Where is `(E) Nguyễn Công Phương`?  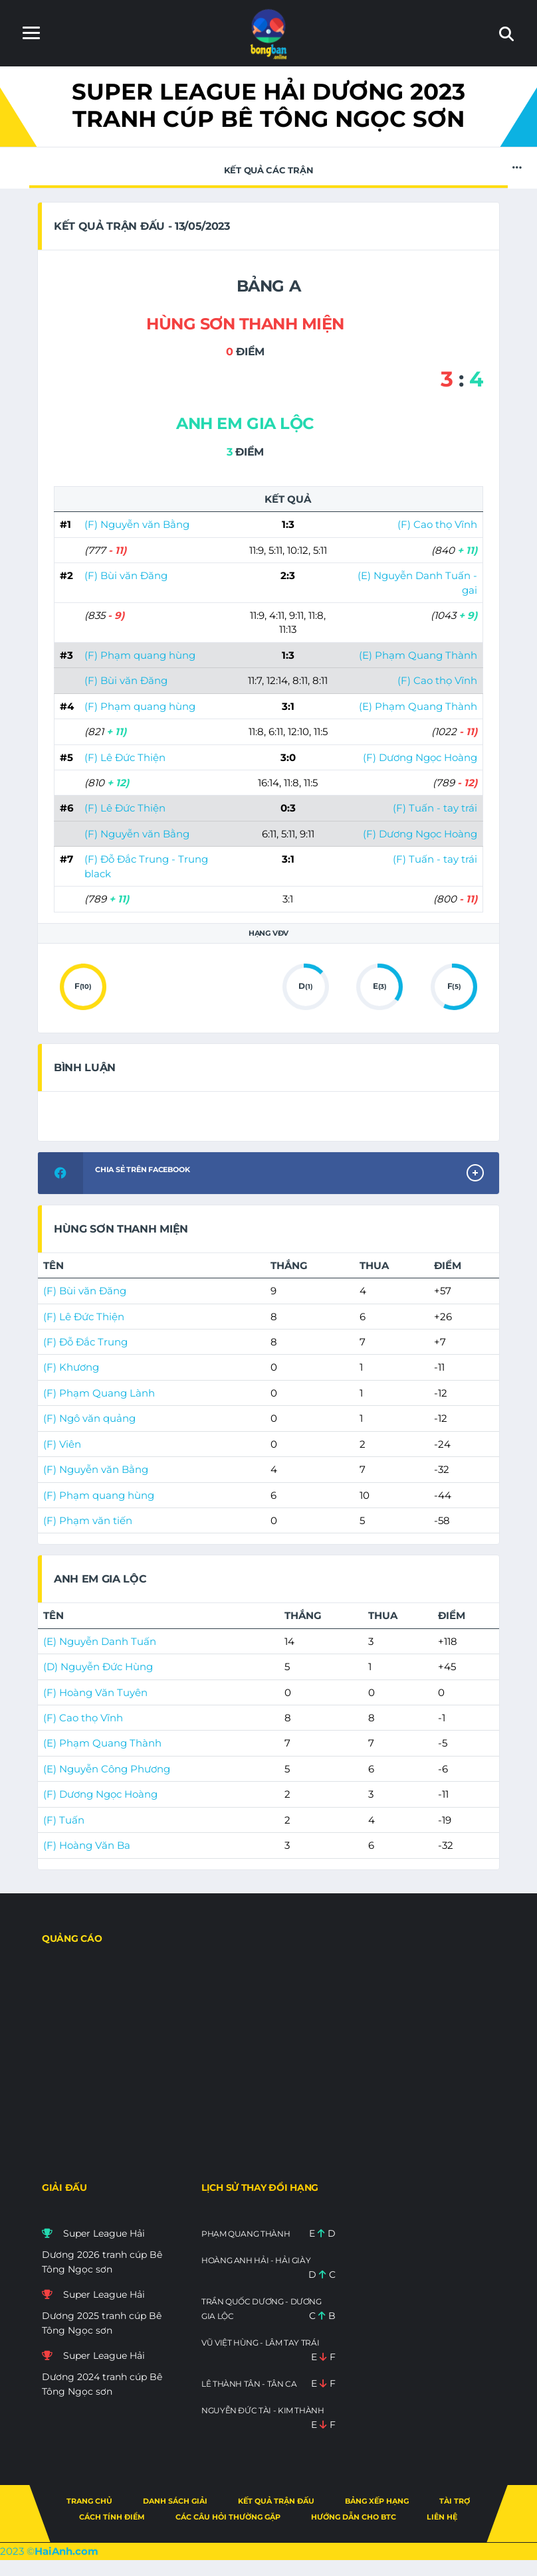 (E) Nguyễn Công Phương is located at coordinates (106, 1768).